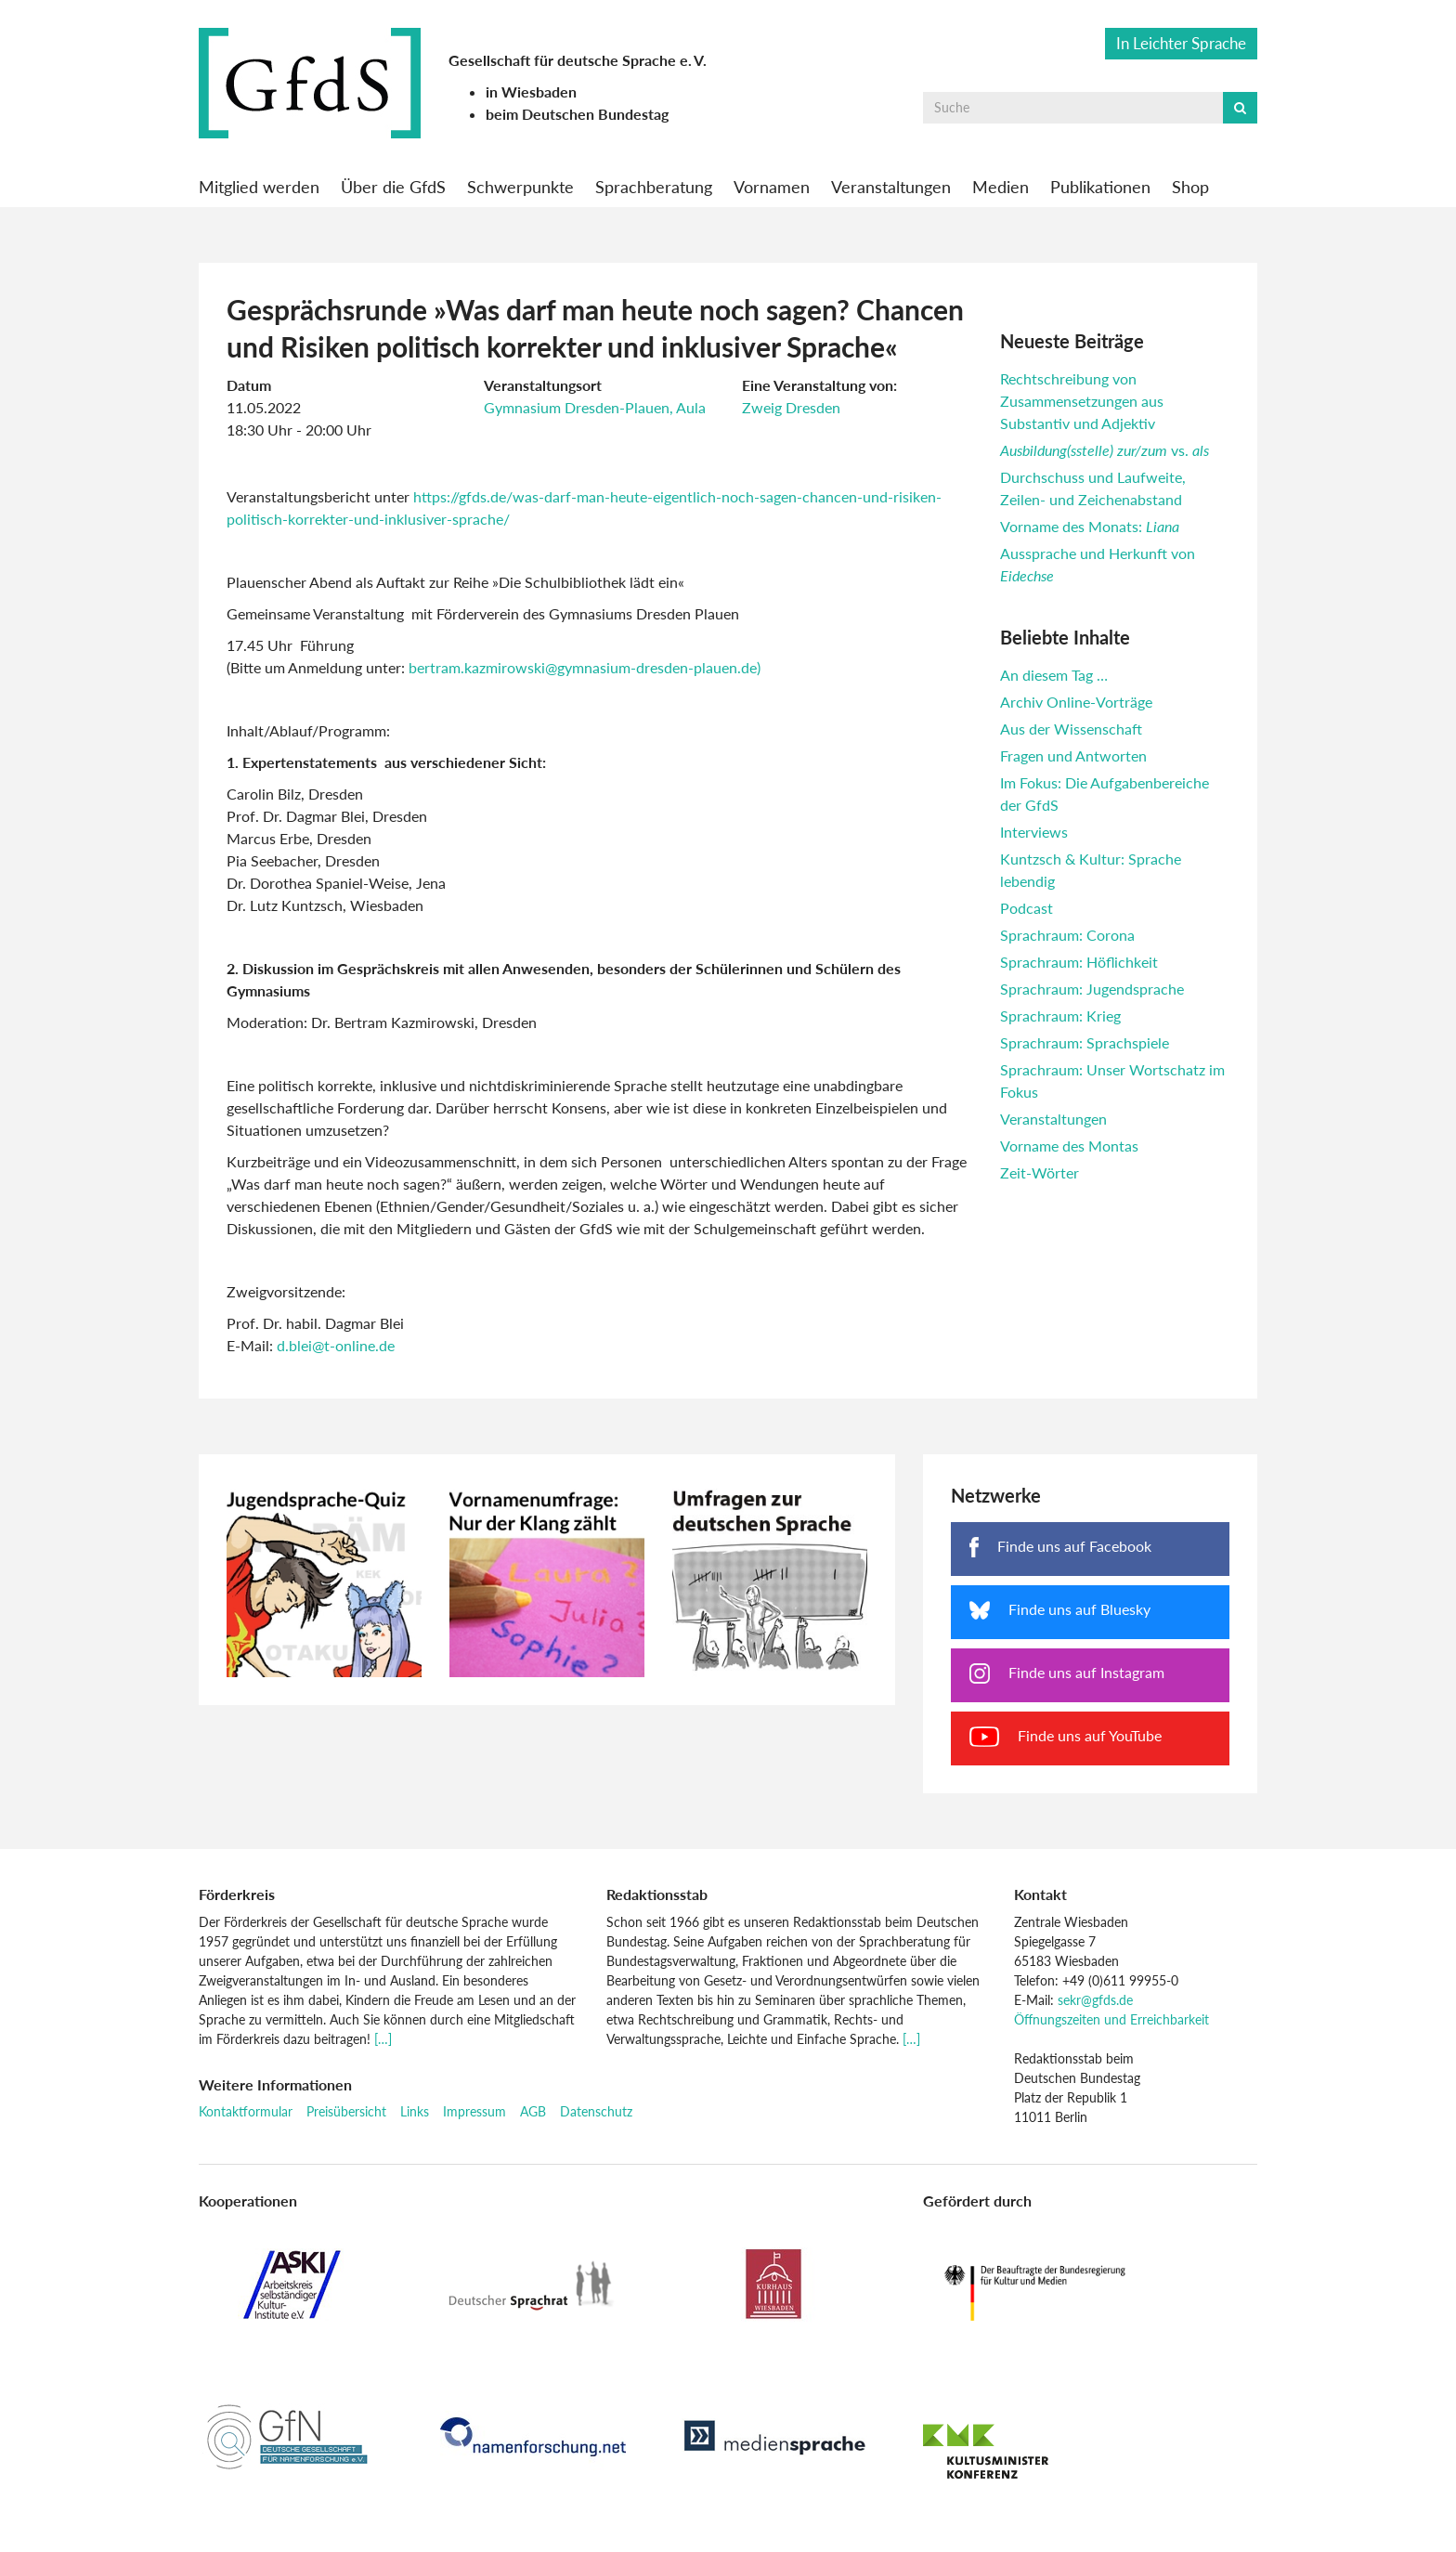 The image size is (1456, 2552). Describe the element at coordinates (1071, 728) in the screenshot. I see `Aus der Wissenschaft` at that location.